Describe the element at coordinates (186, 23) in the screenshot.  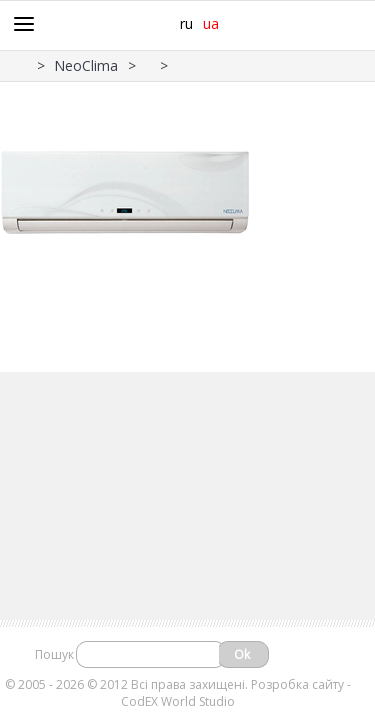
I see `ru` at that location.